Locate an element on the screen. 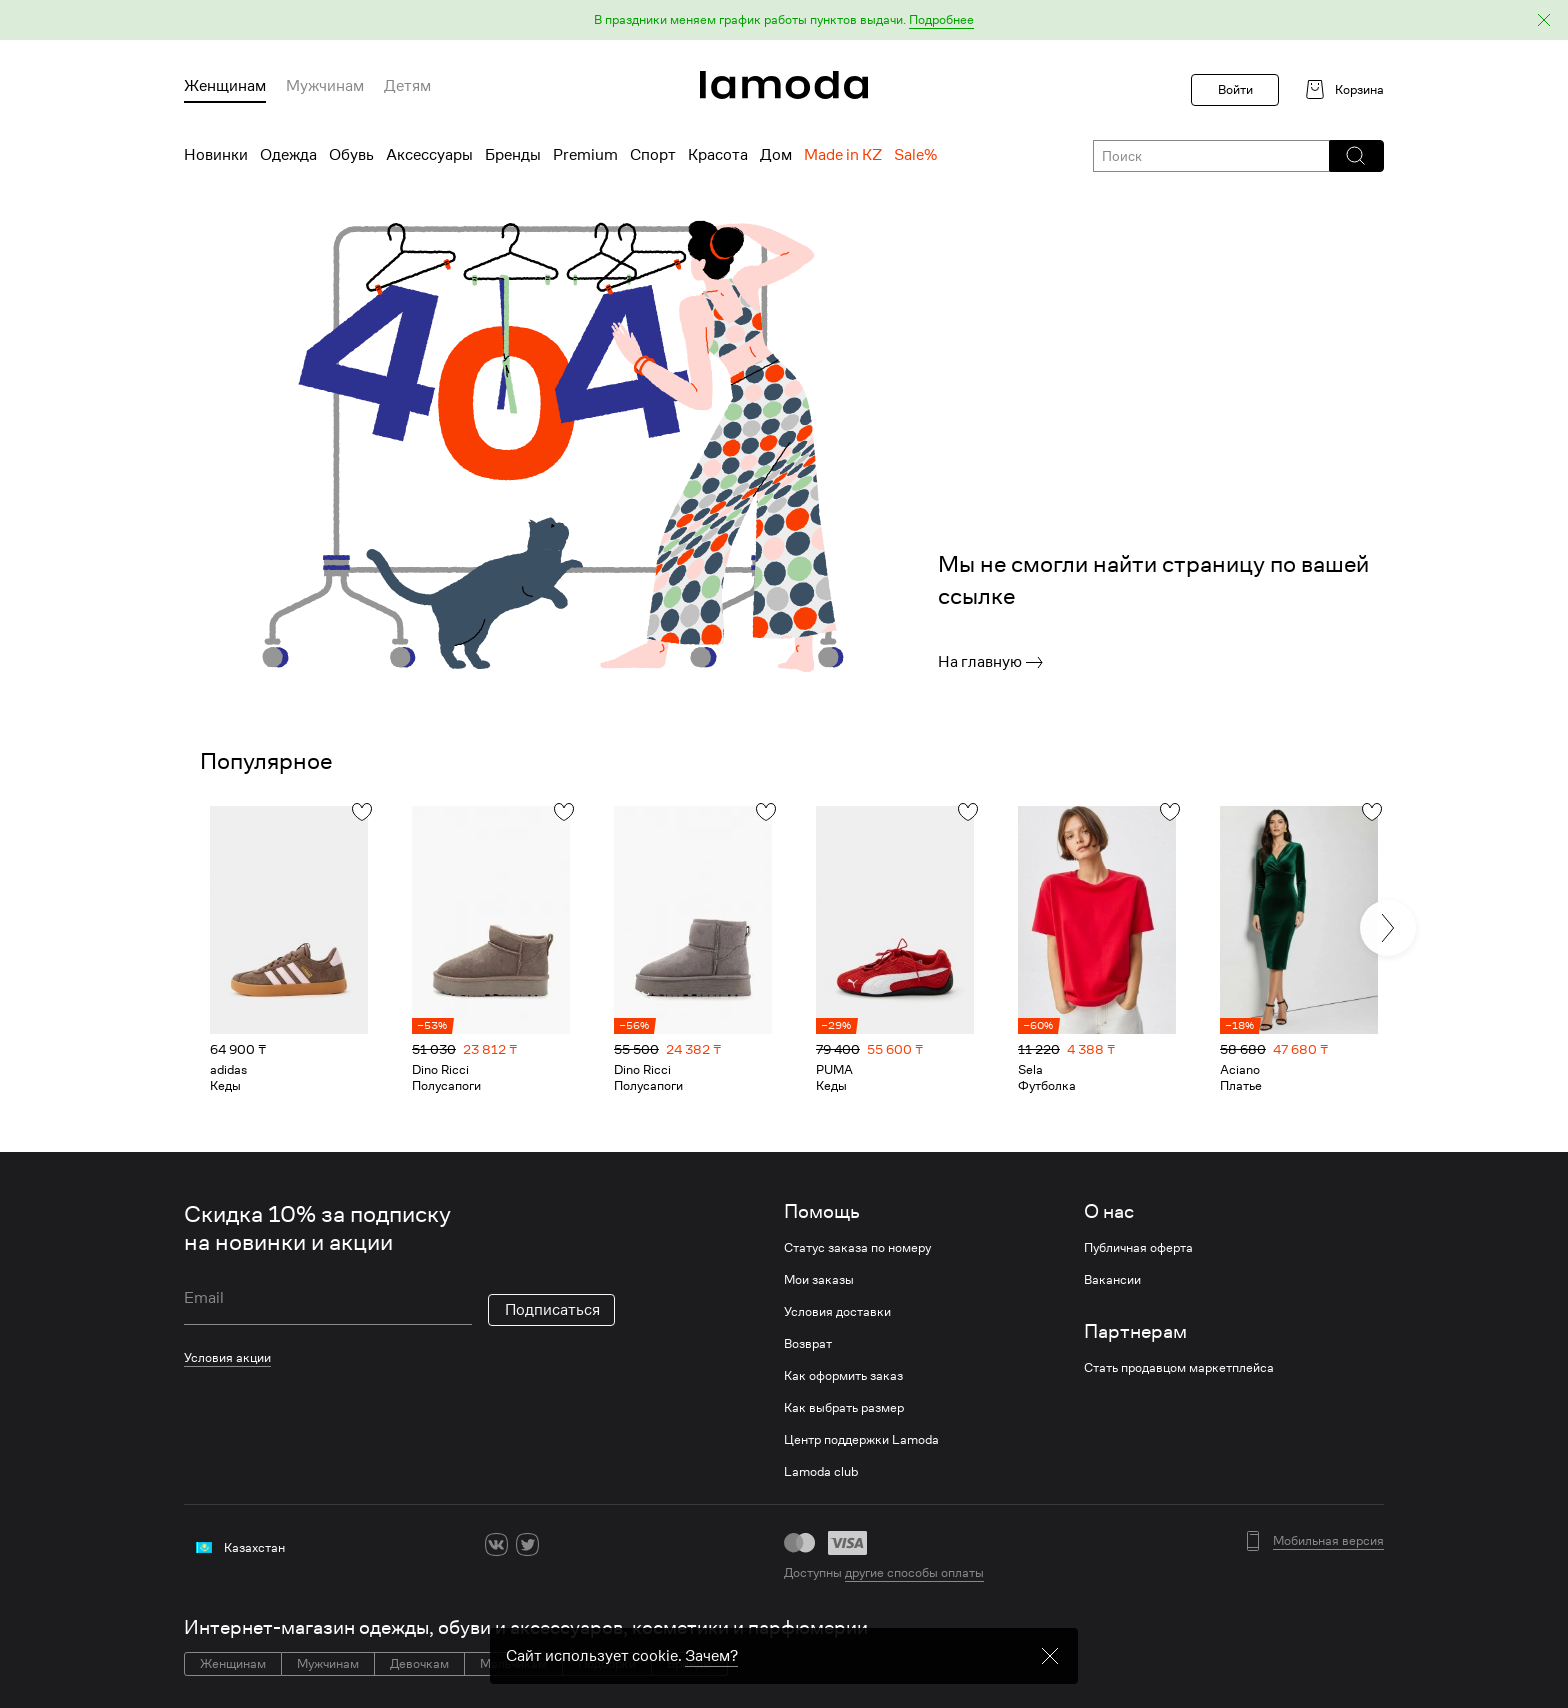  Детям [menuitem] is located at coordinates (407, 86).